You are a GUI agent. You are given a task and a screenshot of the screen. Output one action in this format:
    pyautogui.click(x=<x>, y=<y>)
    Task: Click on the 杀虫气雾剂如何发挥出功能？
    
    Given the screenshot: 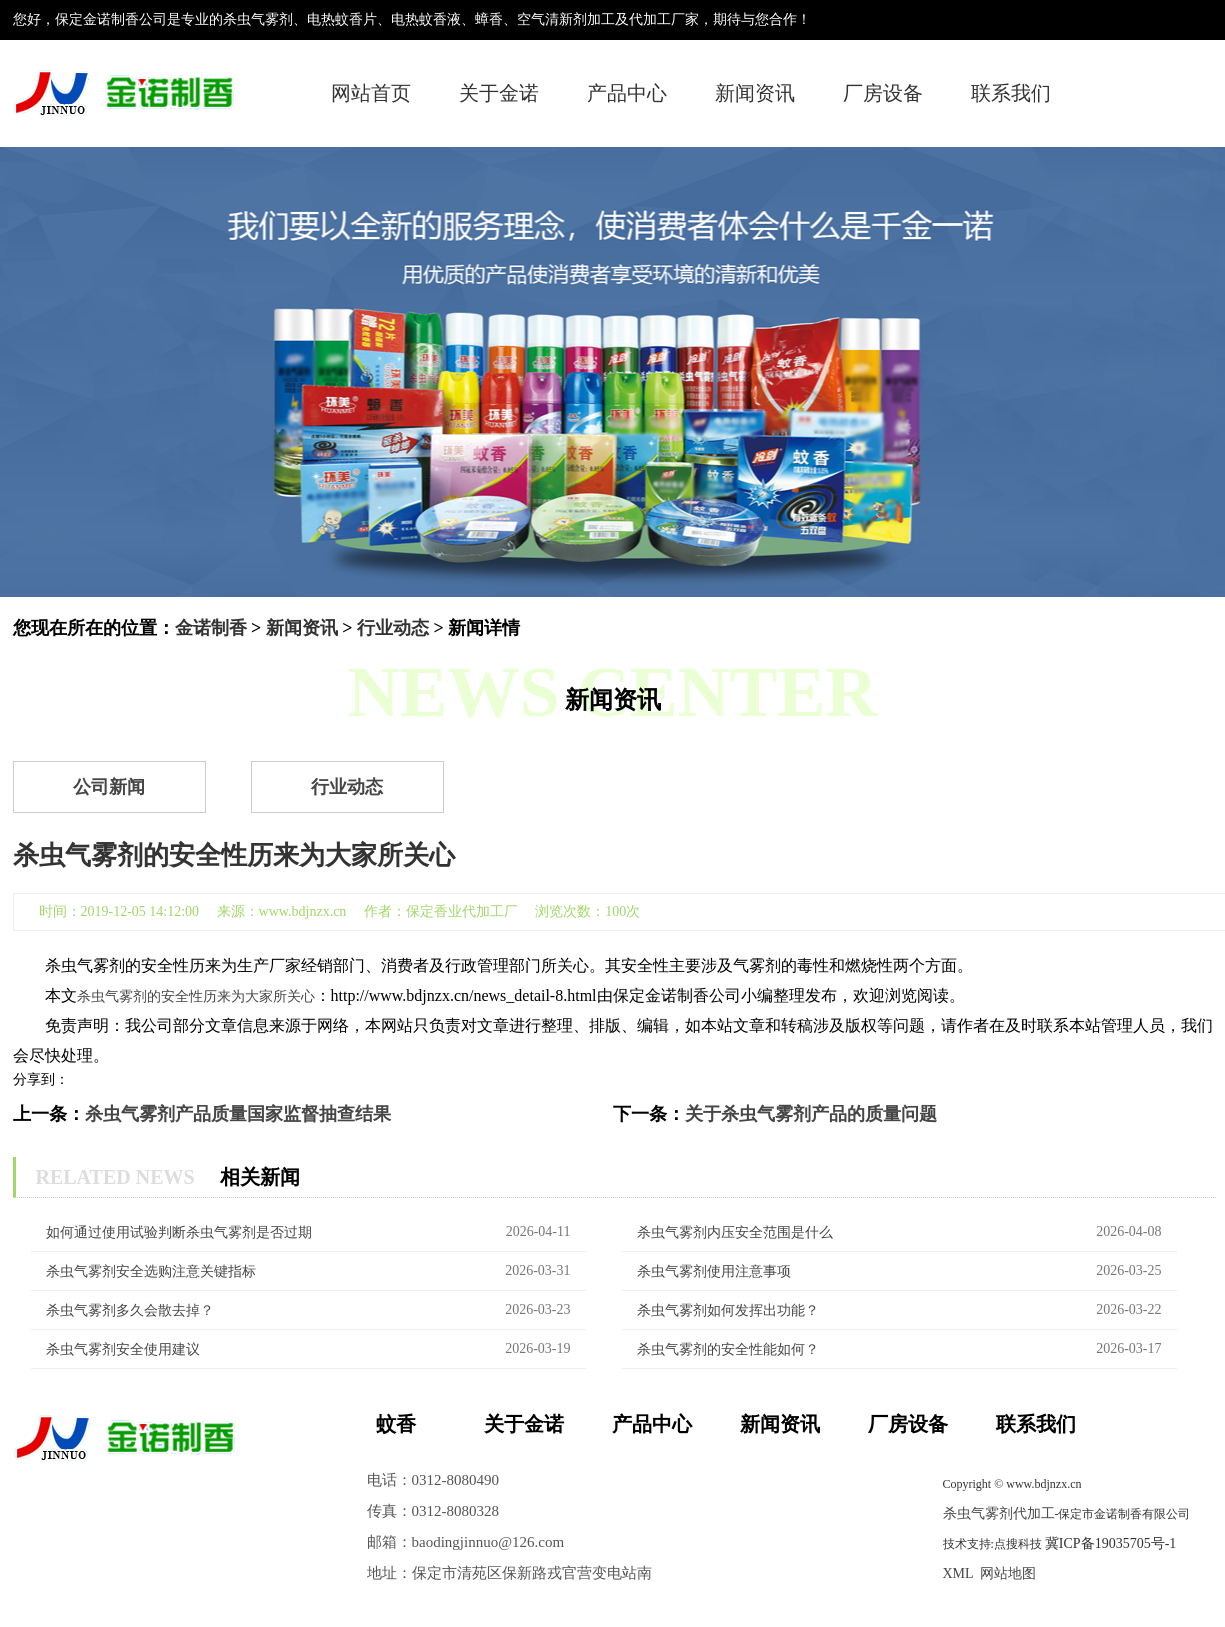 What is the action you would take?
    pyautogui.click(x=728, y=1310)
    